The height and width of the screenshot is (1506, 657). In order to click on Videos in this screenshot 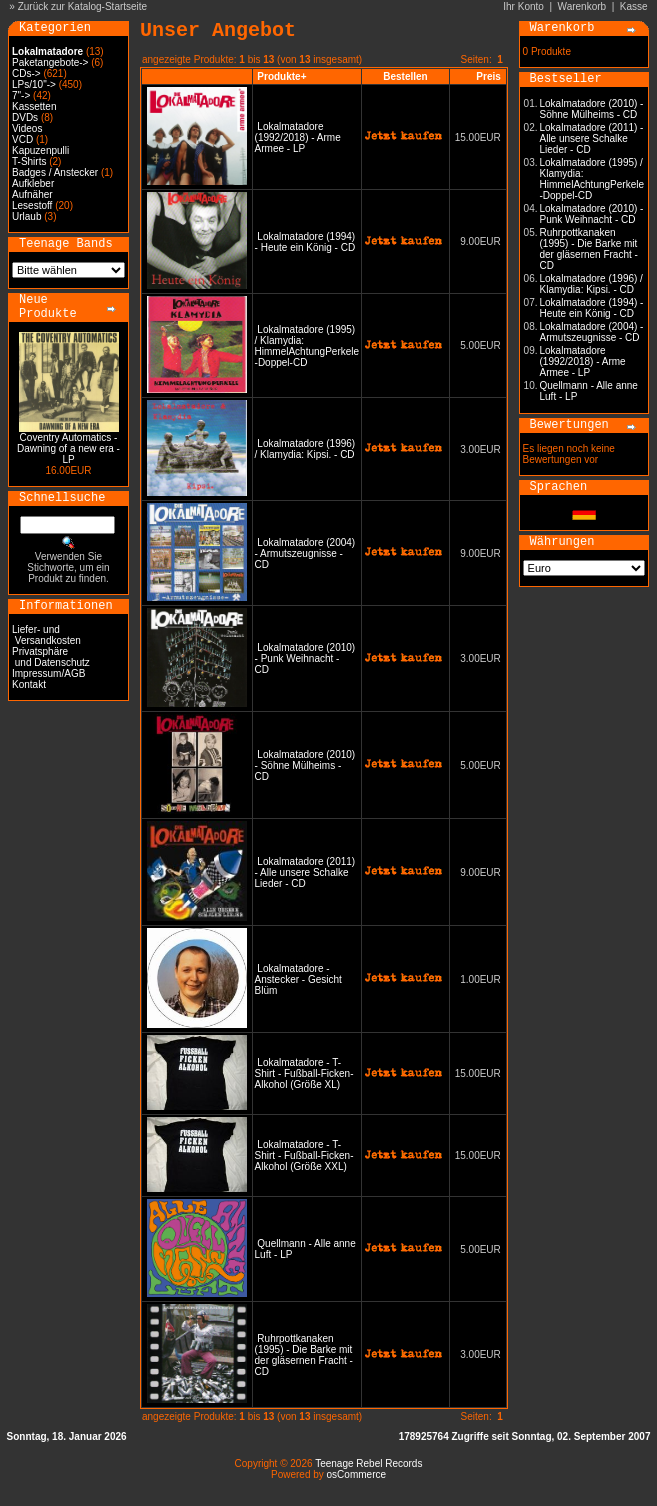, I will do `click(27, 128)`.